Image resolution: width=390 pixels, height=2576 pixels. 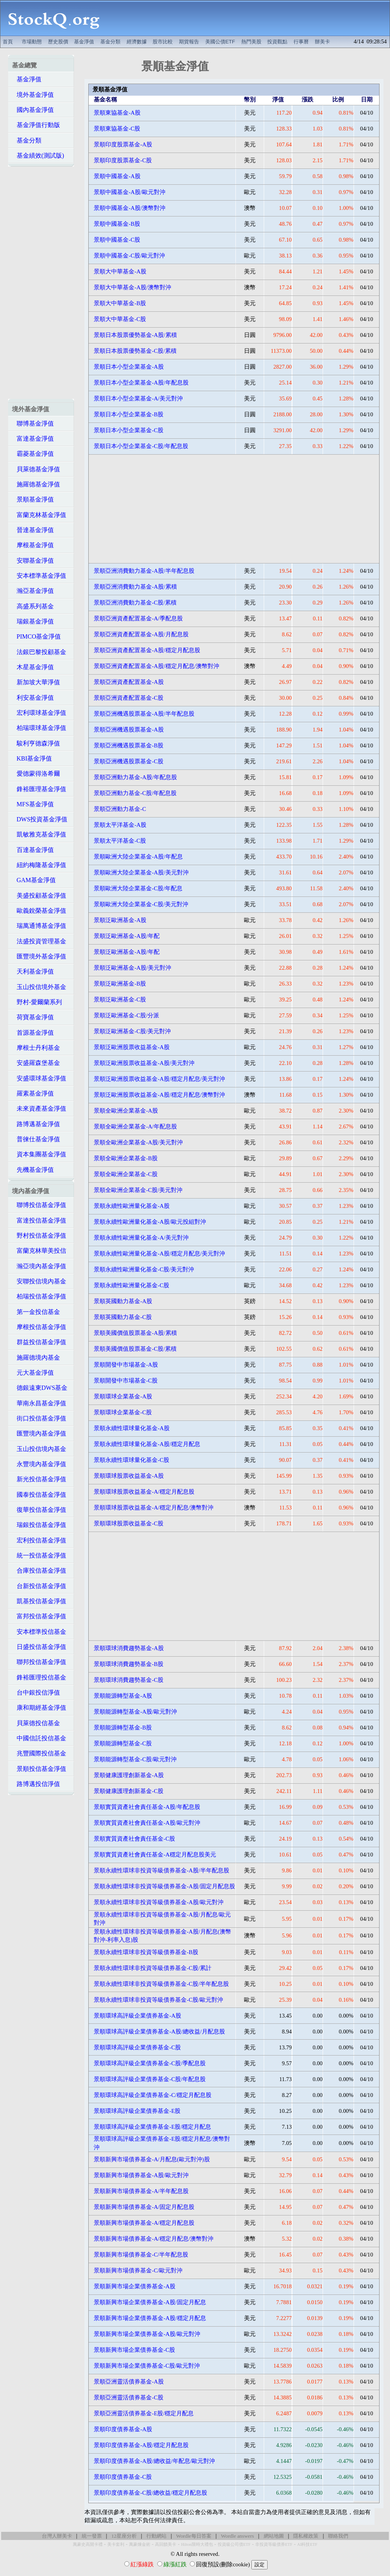 What do you see at coordinates (193, 2536) in the screenshot?
I see `Wordle每日答案` at bounding box center [193, 2536].